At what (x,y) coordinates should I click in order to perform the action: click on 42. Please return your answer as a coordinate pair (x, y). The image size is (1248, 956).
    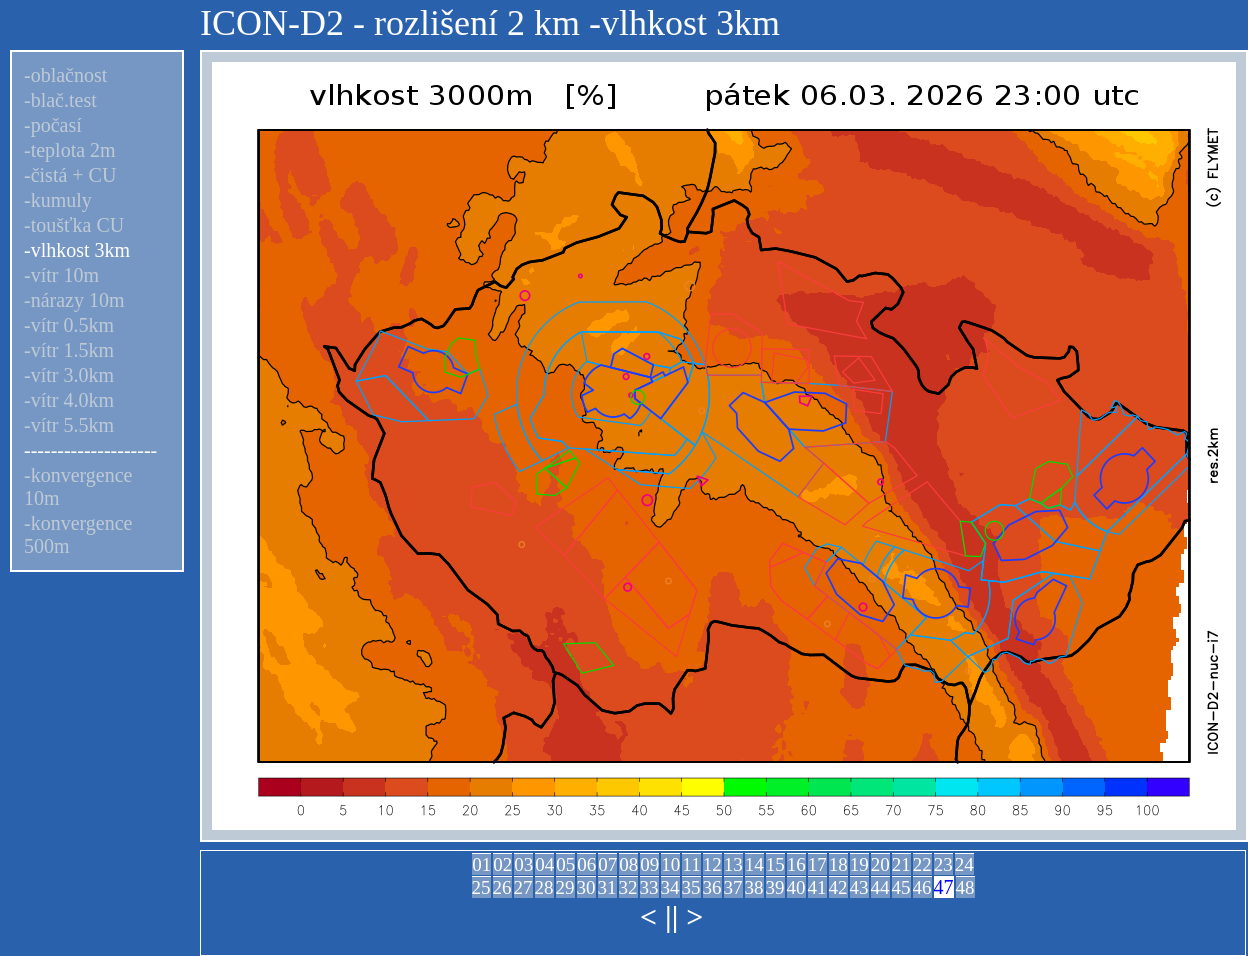
    Looking at the image, I should click on (838, 887).